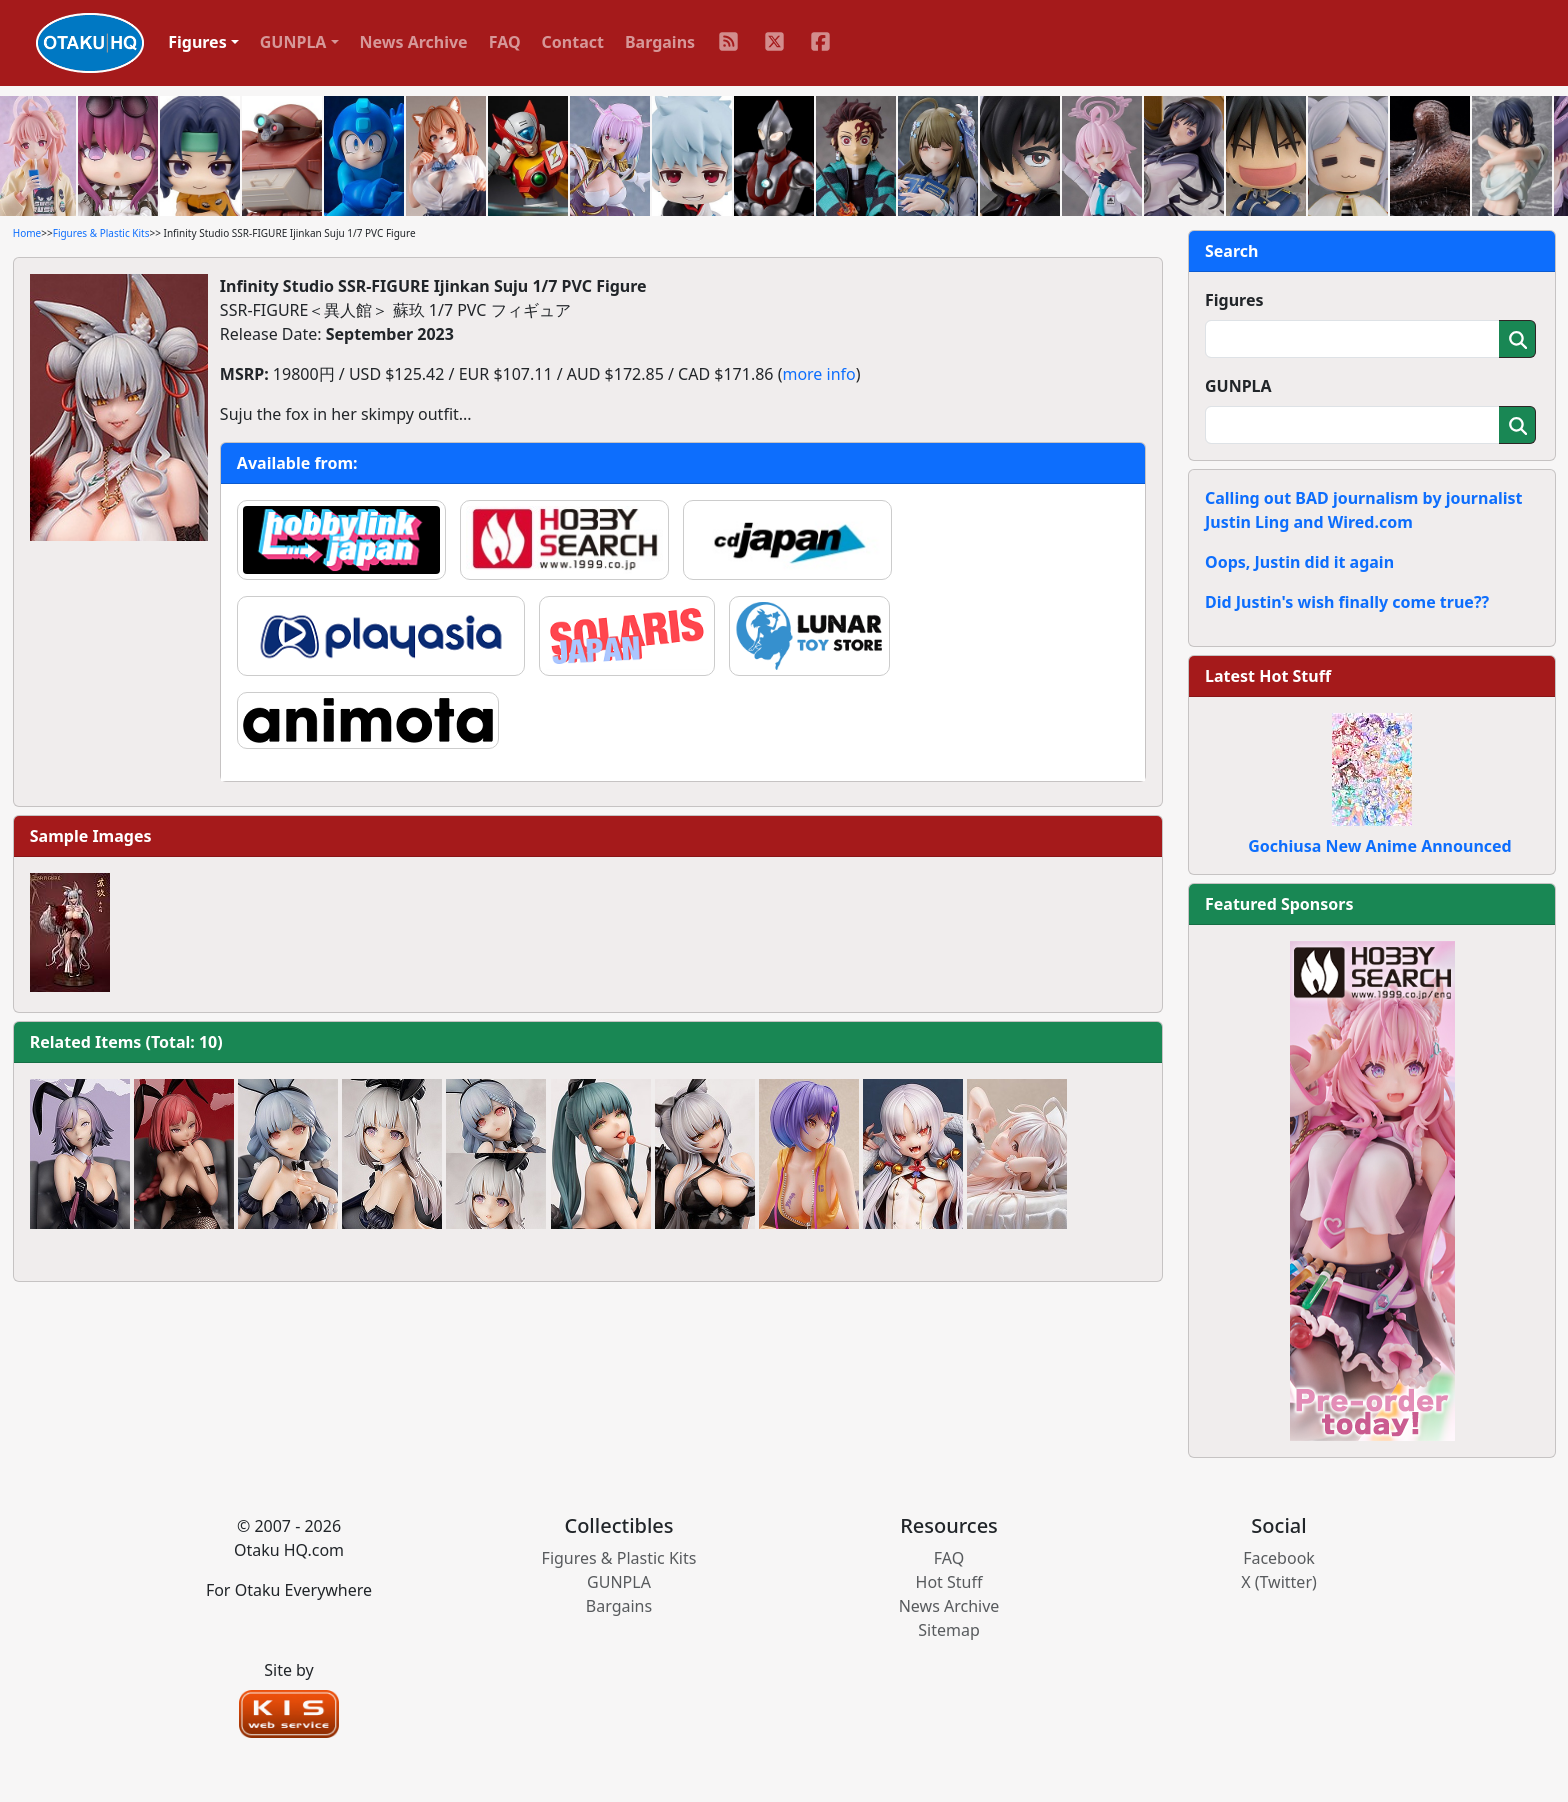 Image resolution: width=1568 pixels, height=1802 pixels. What do you see at coordinates (27, 233) in the screenshot?
I see `Home` at bounding box center [27, 233].